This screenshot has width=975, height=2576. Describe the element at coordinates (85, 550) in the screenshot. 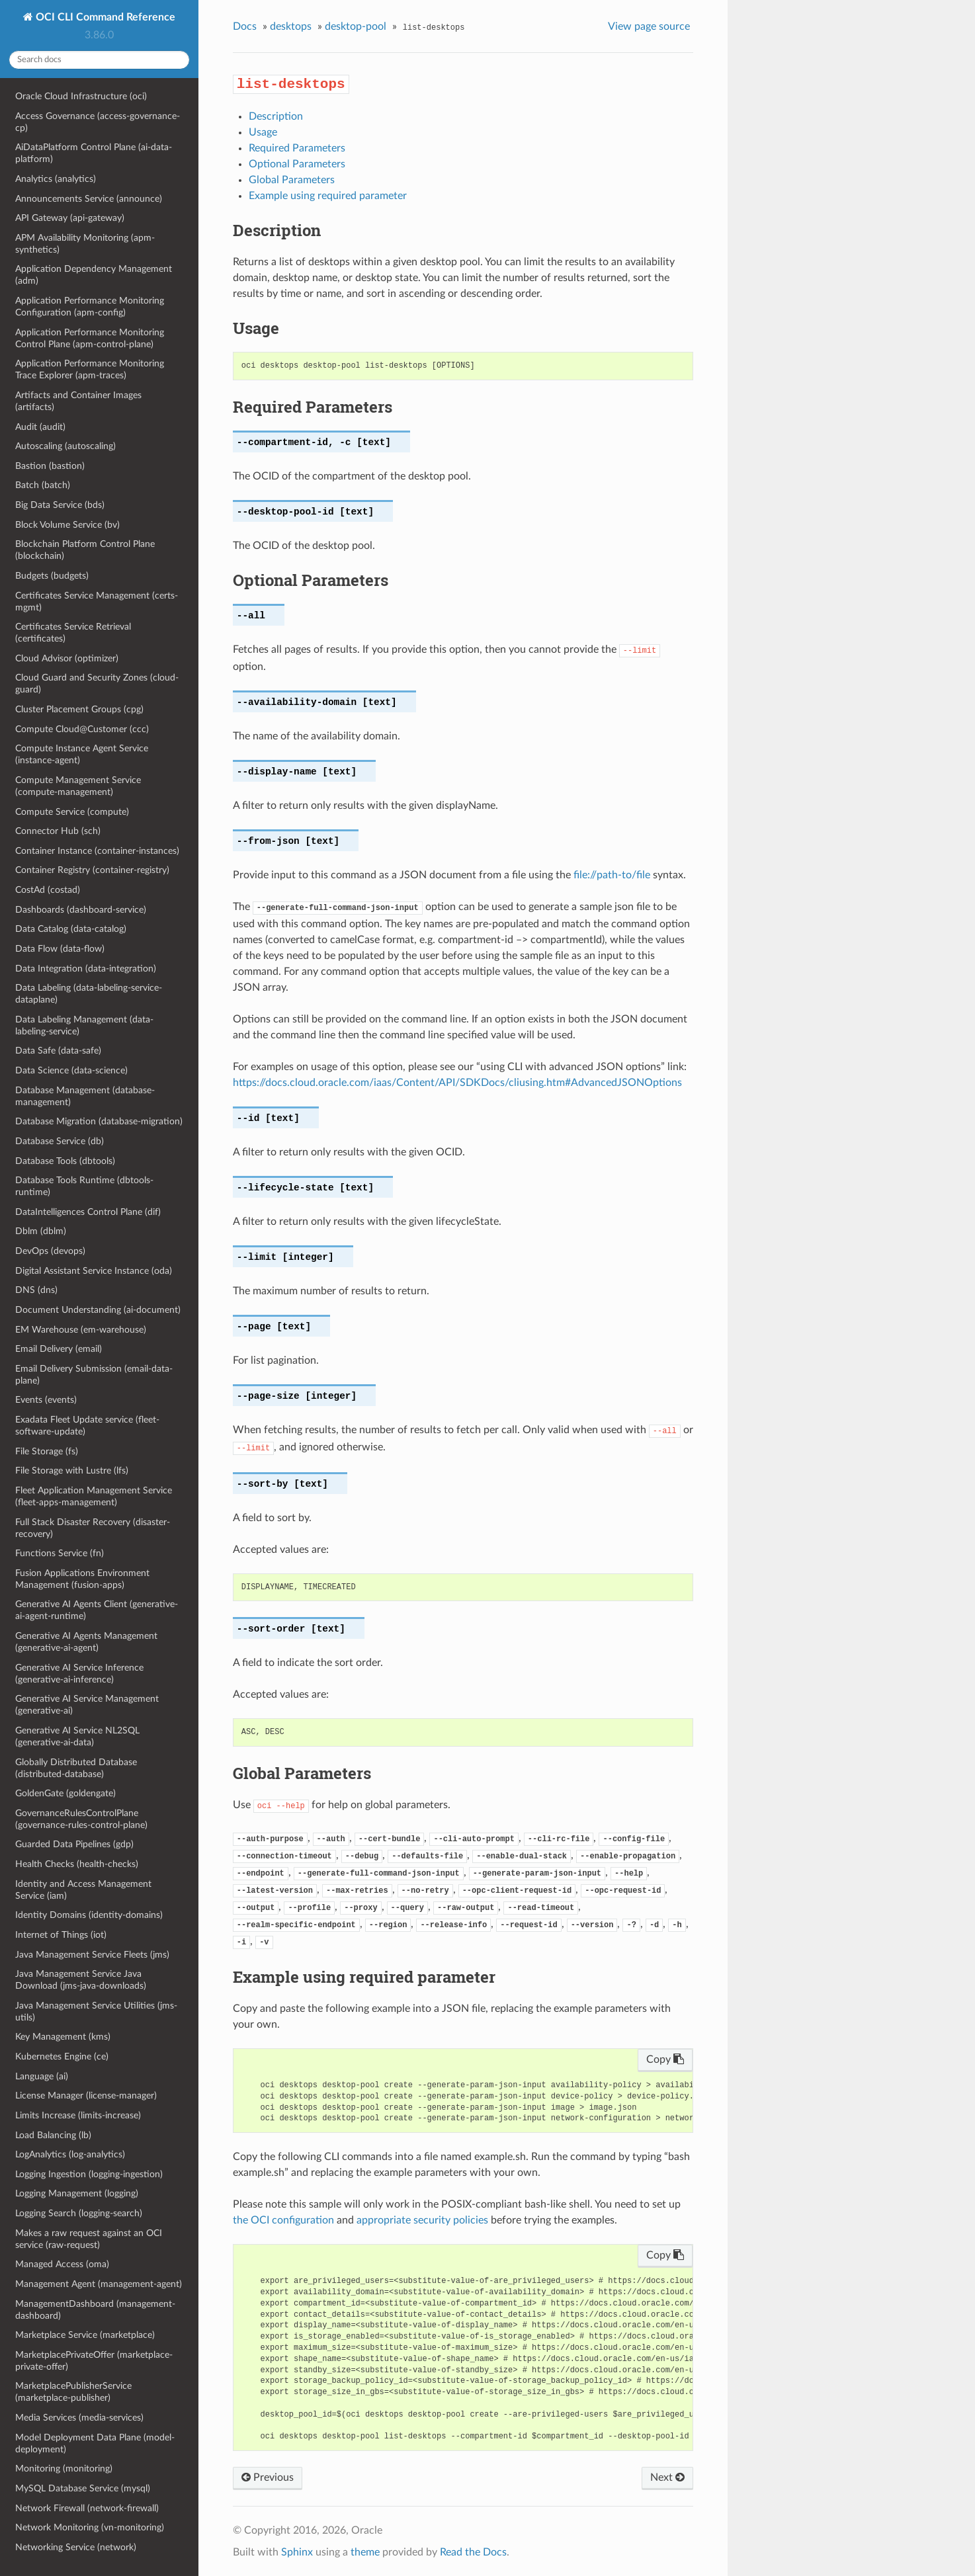

I see `Blockchain Platform Control Plane (blockchain)` at that location.